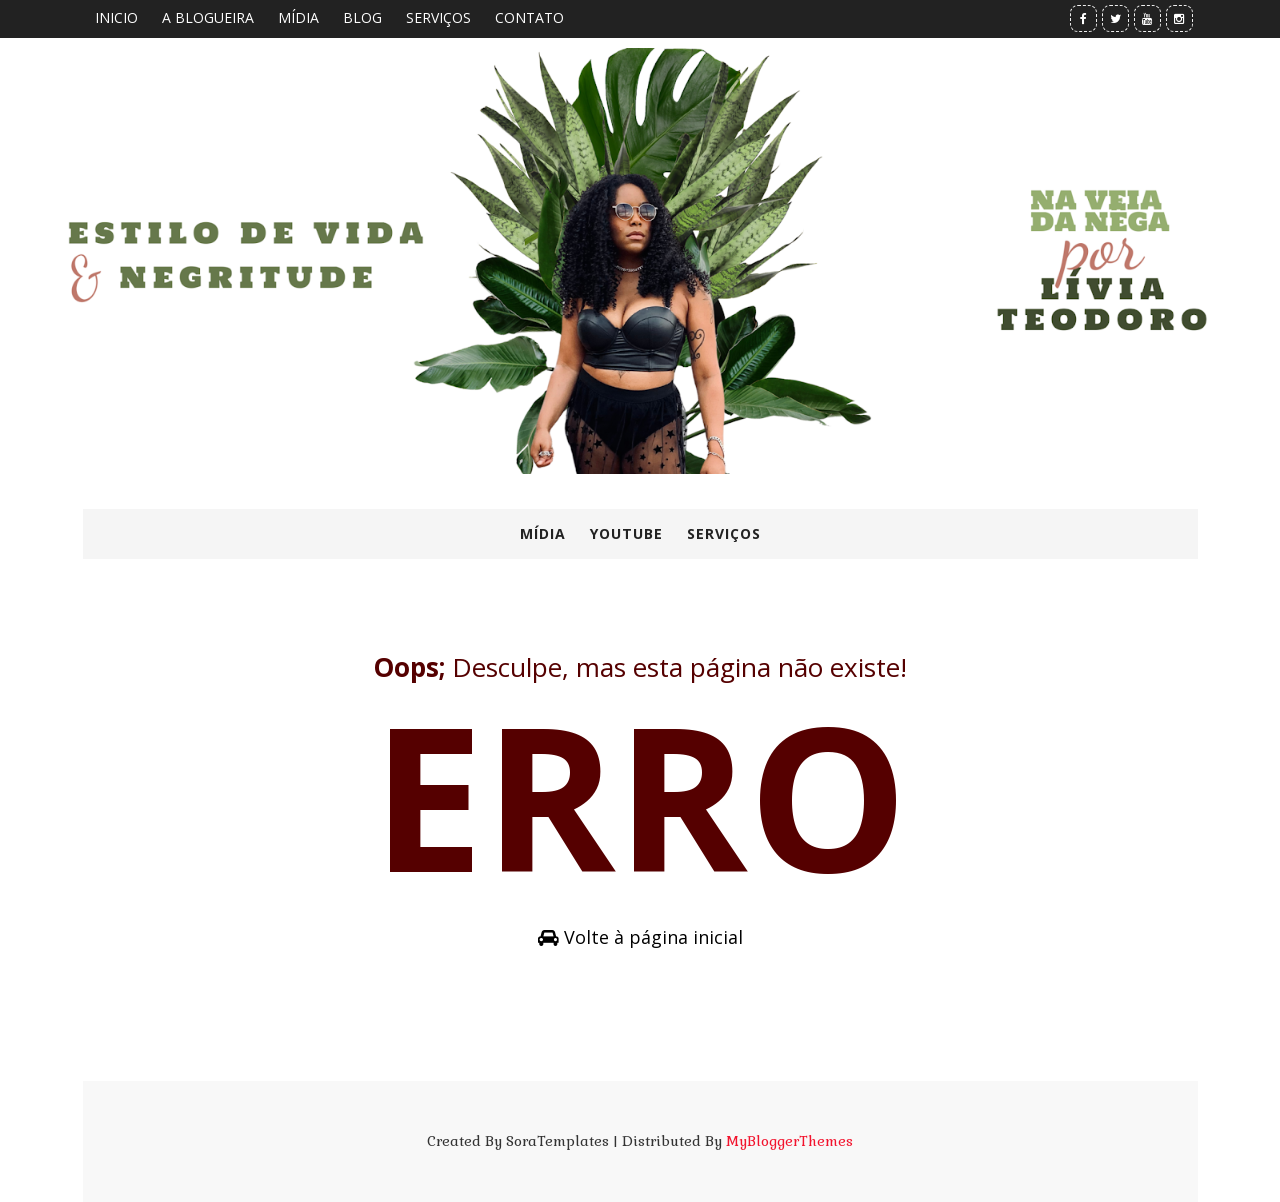 The height and width of the screenshot is (1202, 1280). Describe the element at coordinates (116, 17) in the screenshot. I see `INICIO` at that location.